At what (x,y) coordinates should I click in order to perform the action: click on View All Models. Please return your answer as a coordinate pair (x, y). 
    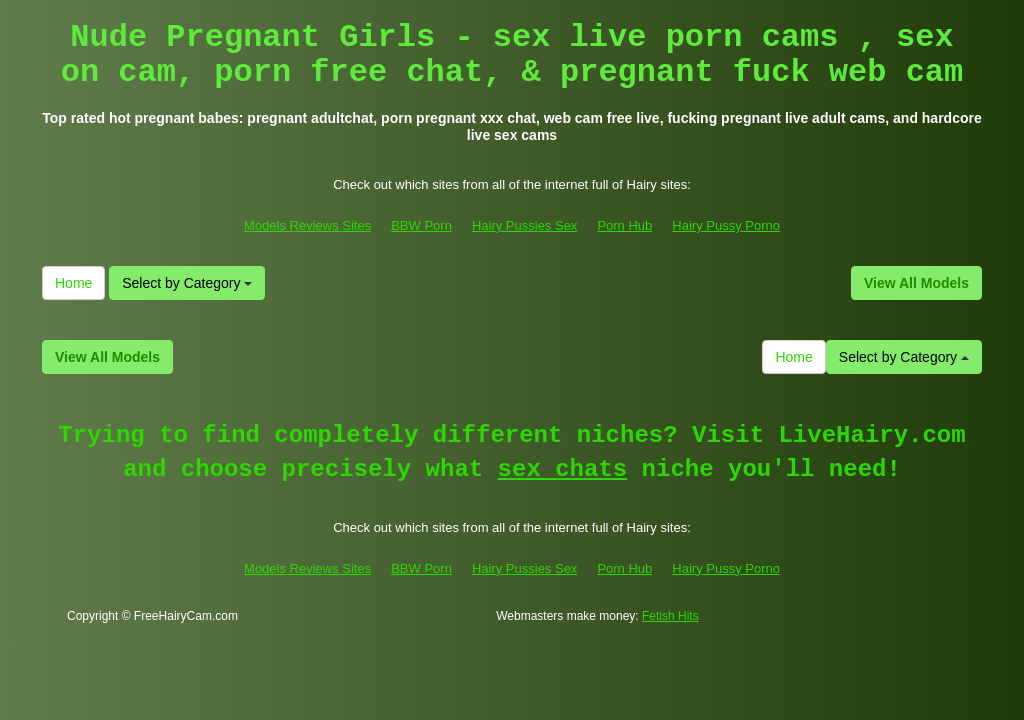
    Looking at the image, I should click on (916, 283).